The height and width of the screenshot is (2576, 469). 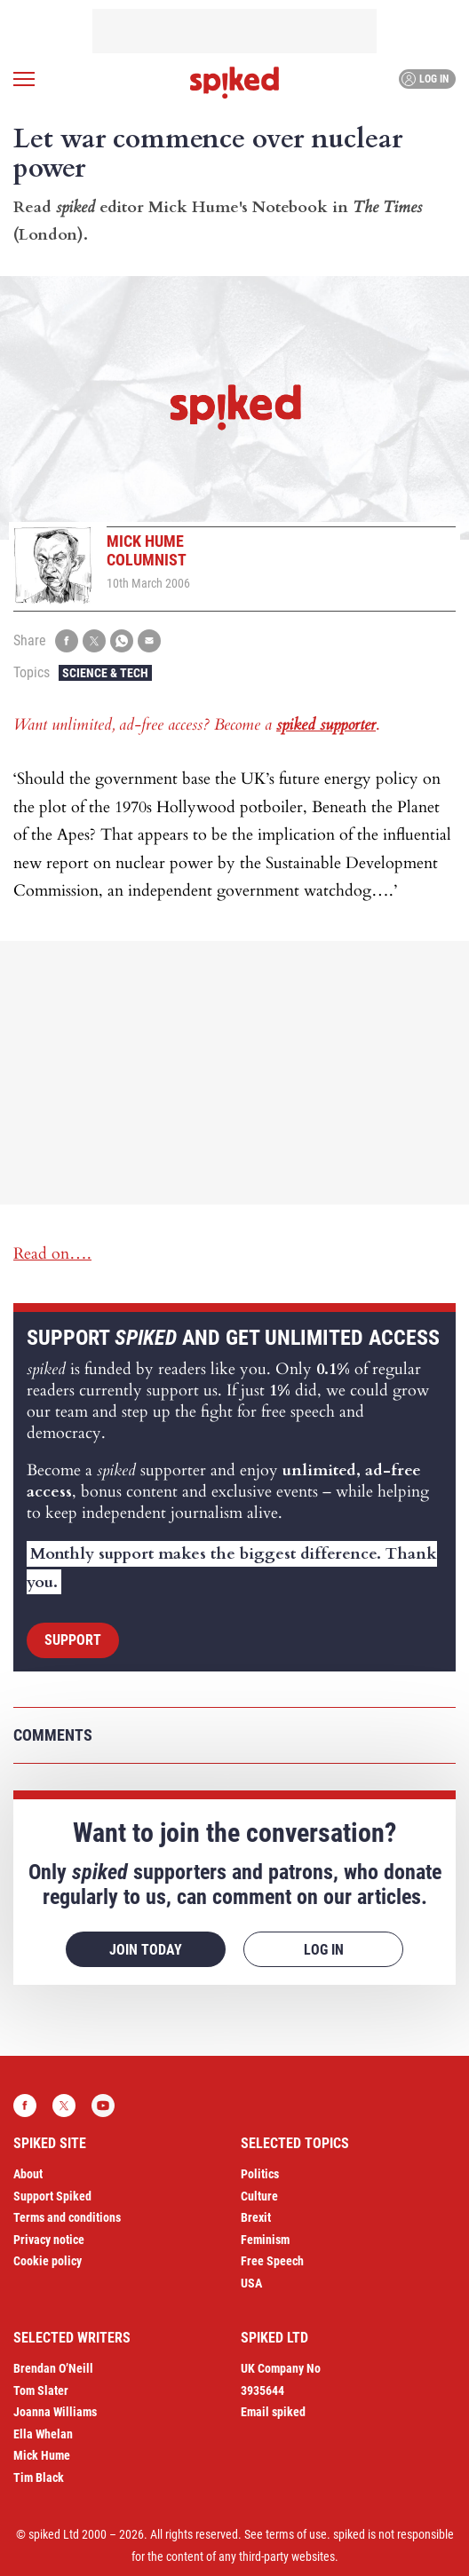 What do you see at coordinates (425, 79) in the screenshot?
I see `Log in` at bounding box center [425, 79].